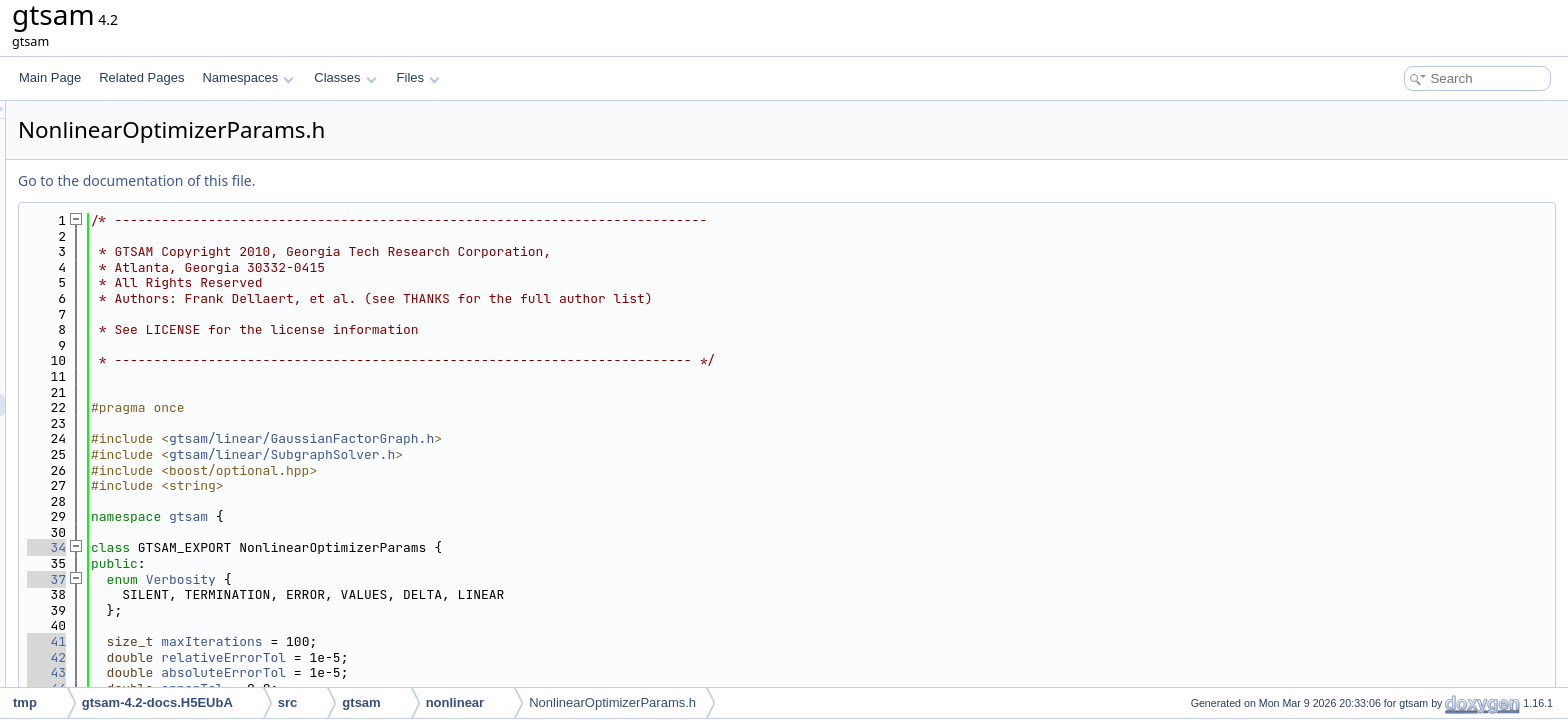 The height and width of the screenshot is (720, 1568). What do you see at coordinates (345, 77) in the screenshot?
I see `Classes` at bounding box center [345, 77].